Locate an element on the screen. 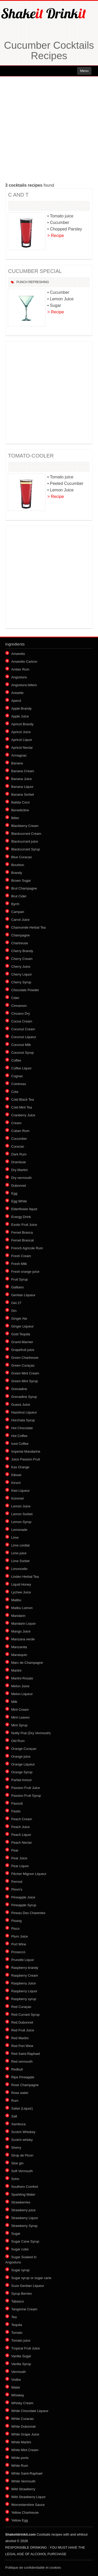 The image size is (98, 2576). White porto is located at coordinates (19, 2458).